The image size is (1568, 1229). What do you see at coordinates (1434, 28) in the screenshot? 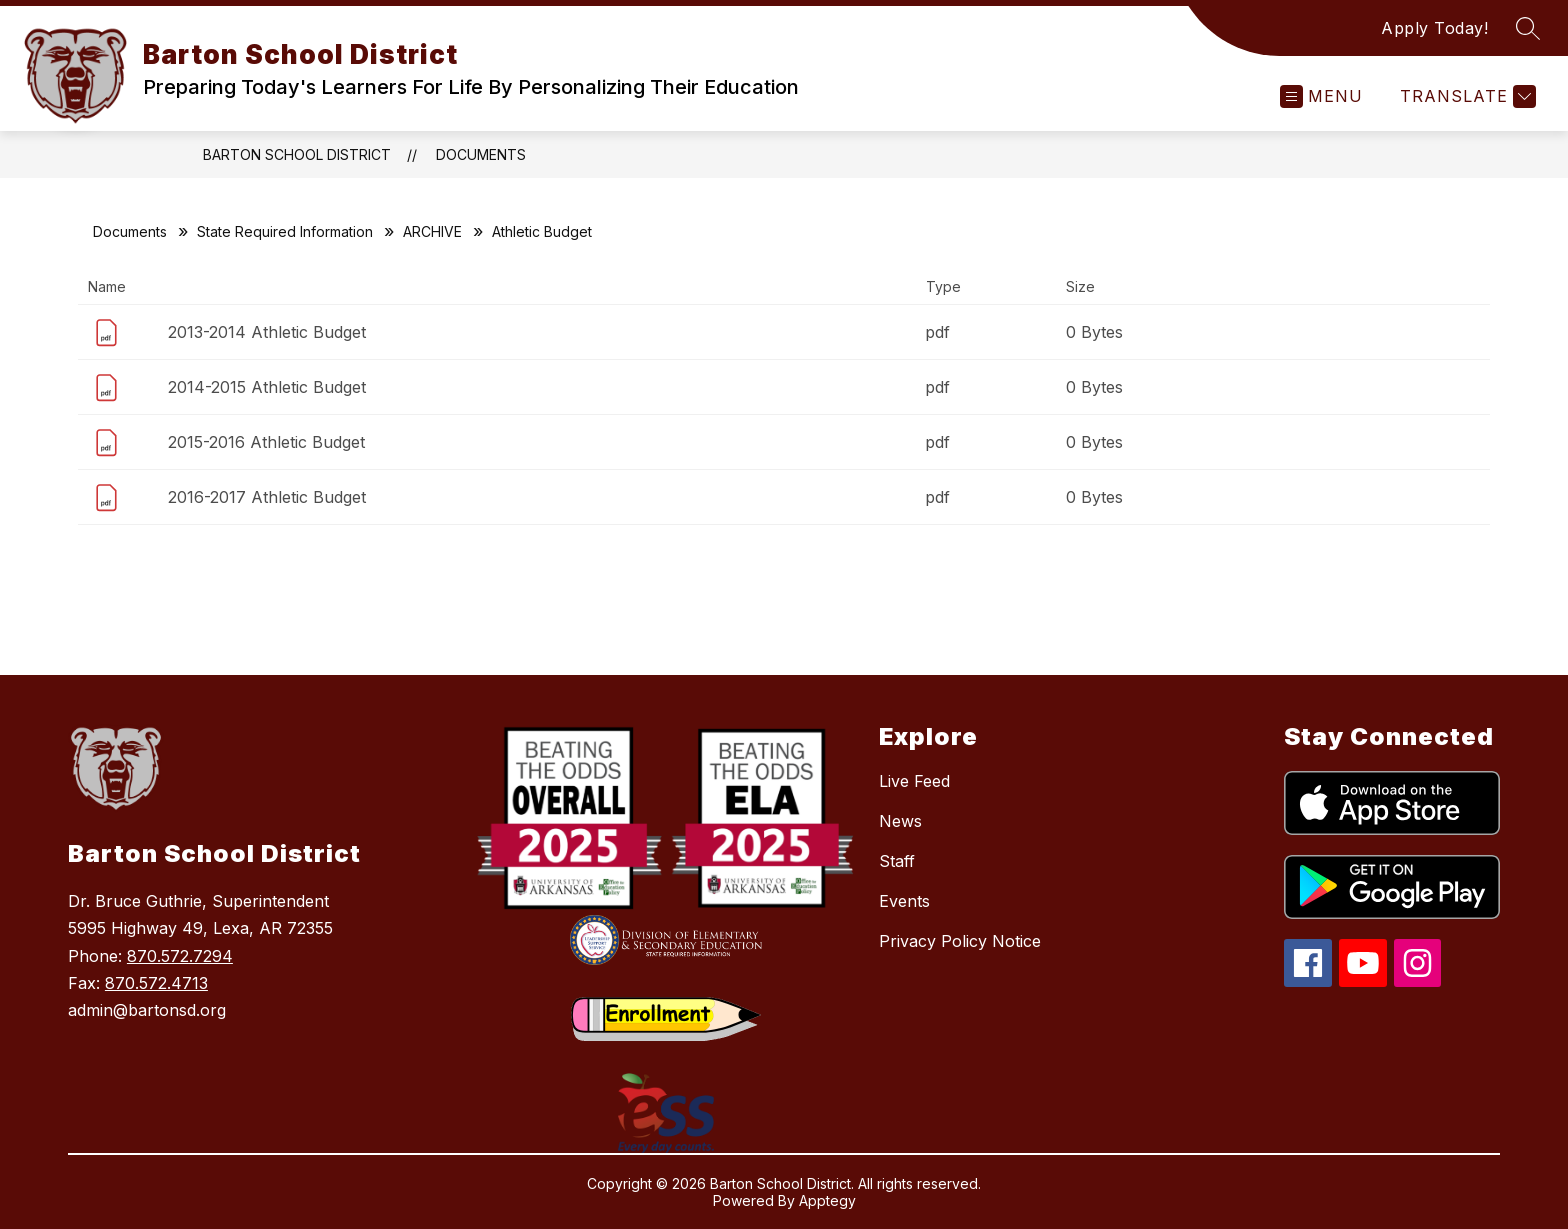
I see `Apply Today!` at bounding box center [1434, 28].